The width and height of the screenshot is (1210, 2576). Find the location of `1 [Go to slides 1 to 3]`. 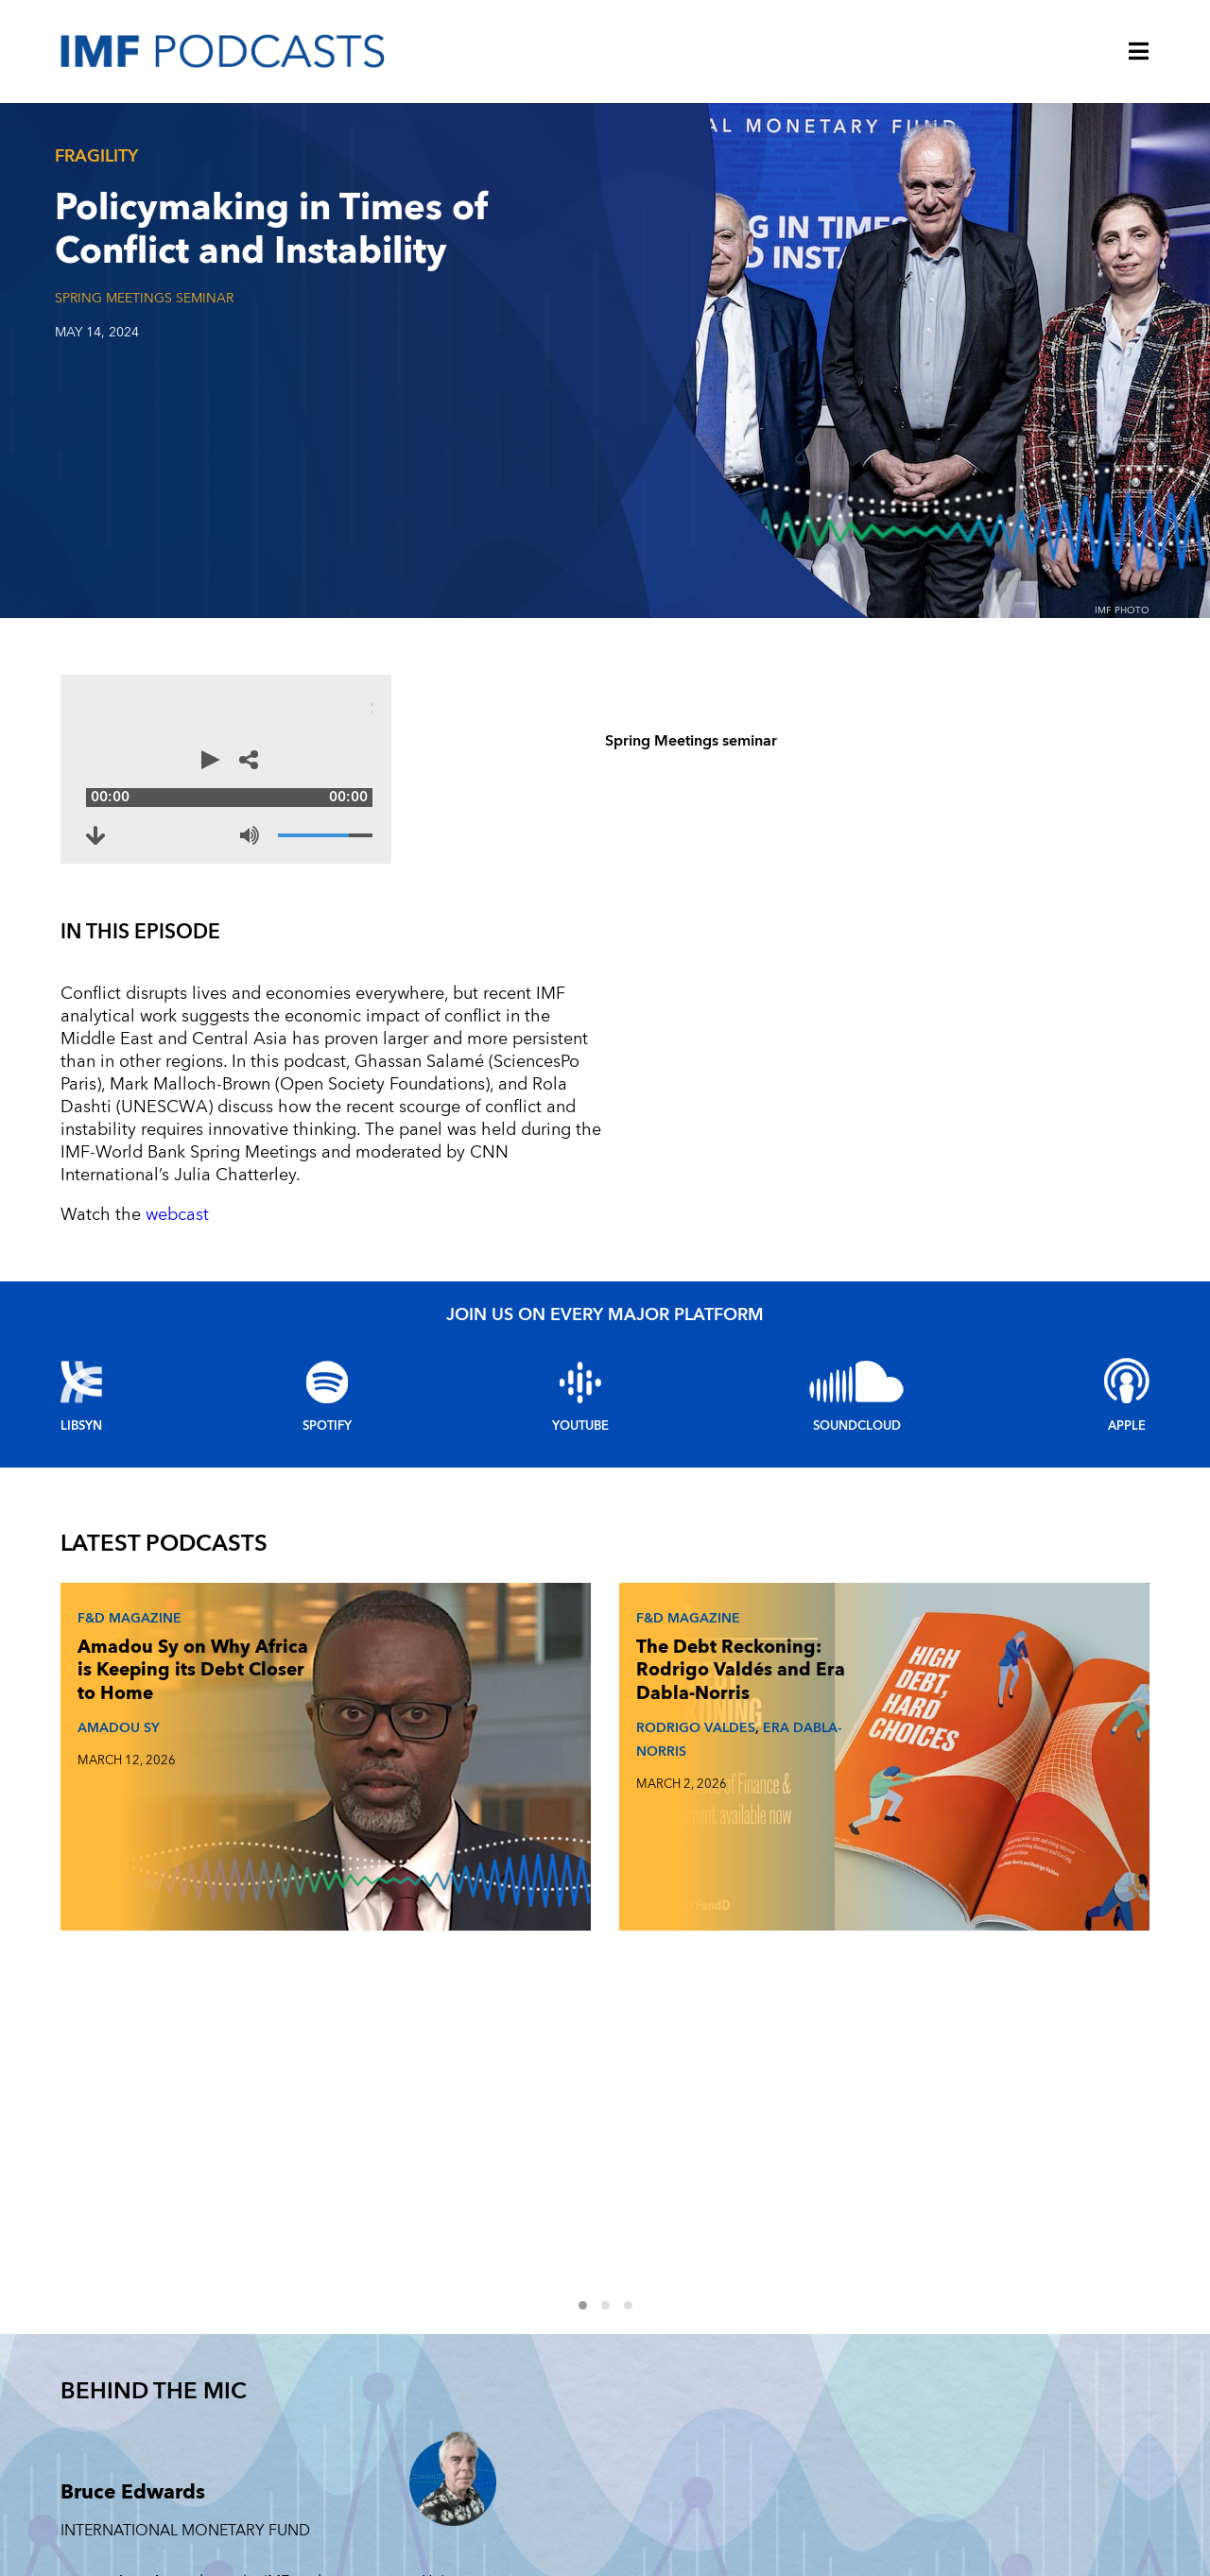

1 [Go to slides 1 to 3] is located at coordinates (593, 1785).